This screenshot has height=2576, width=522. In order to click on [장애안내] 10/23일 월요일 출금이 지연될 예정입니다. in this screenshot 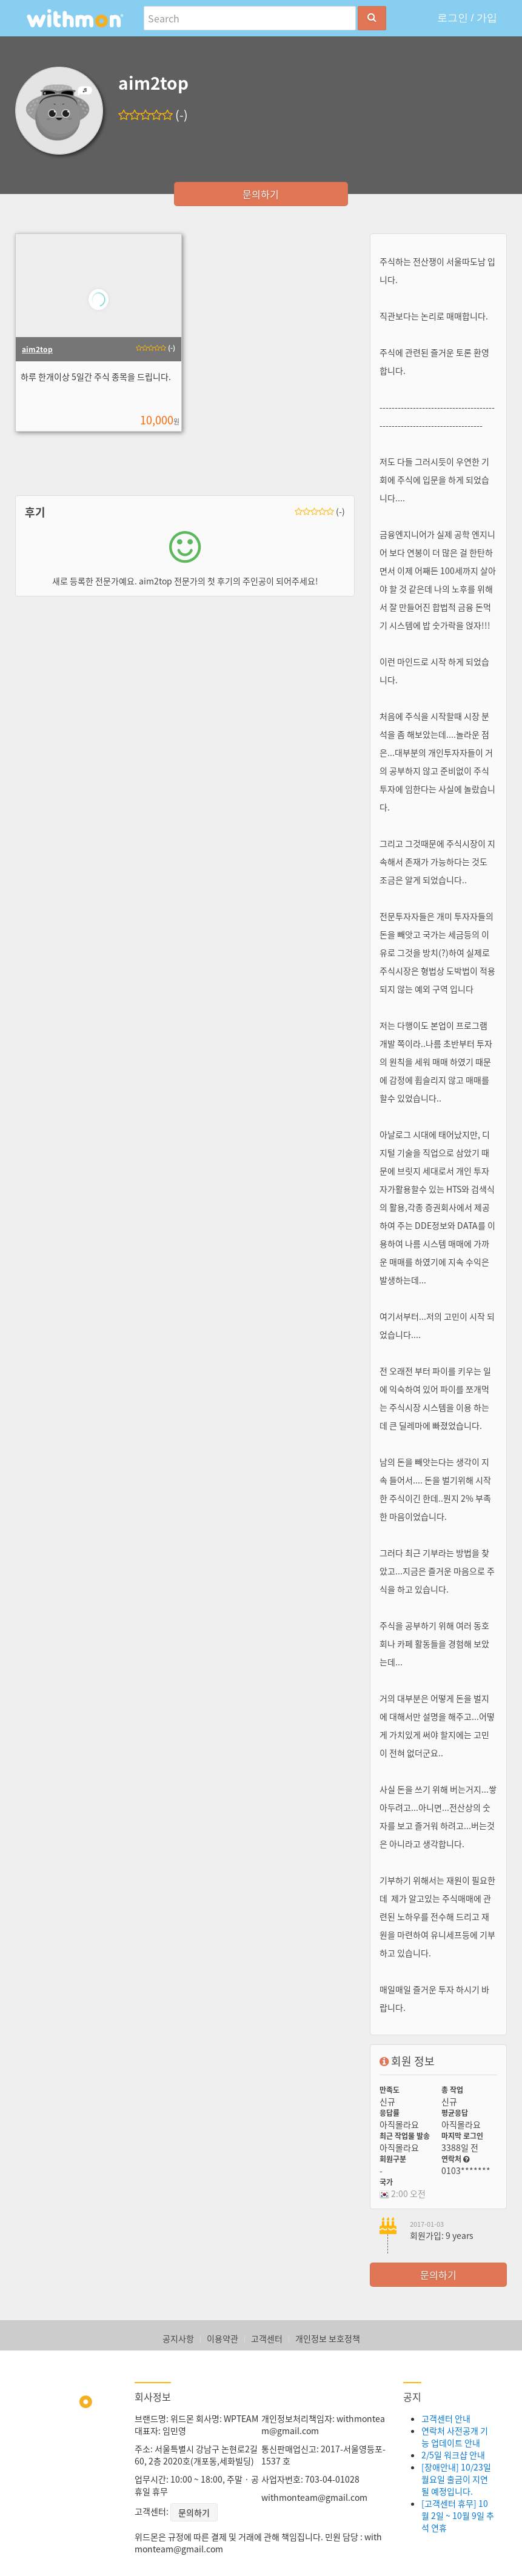, I will do `click(456, 2479)`.